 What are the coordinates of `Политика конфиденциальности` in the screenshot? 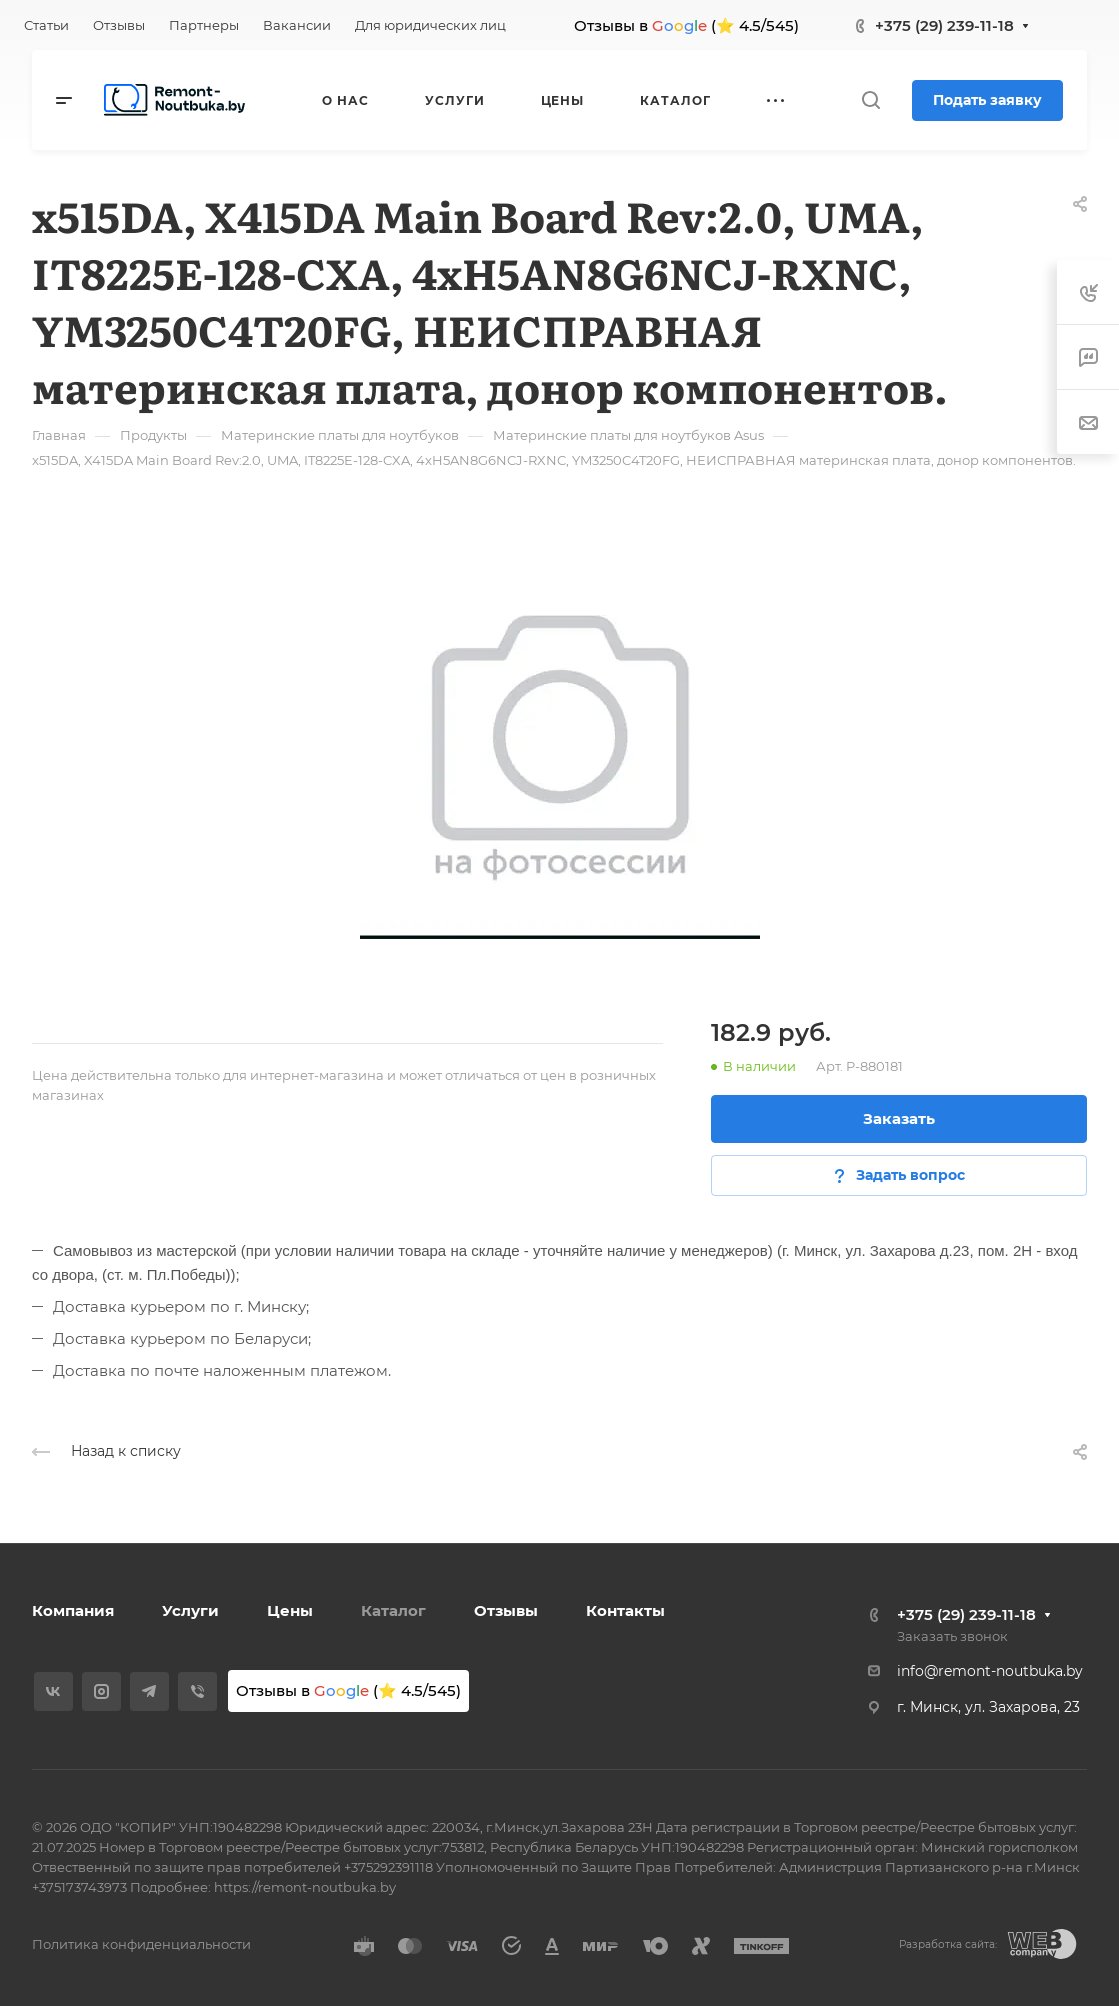 It's located at (141, 1944).